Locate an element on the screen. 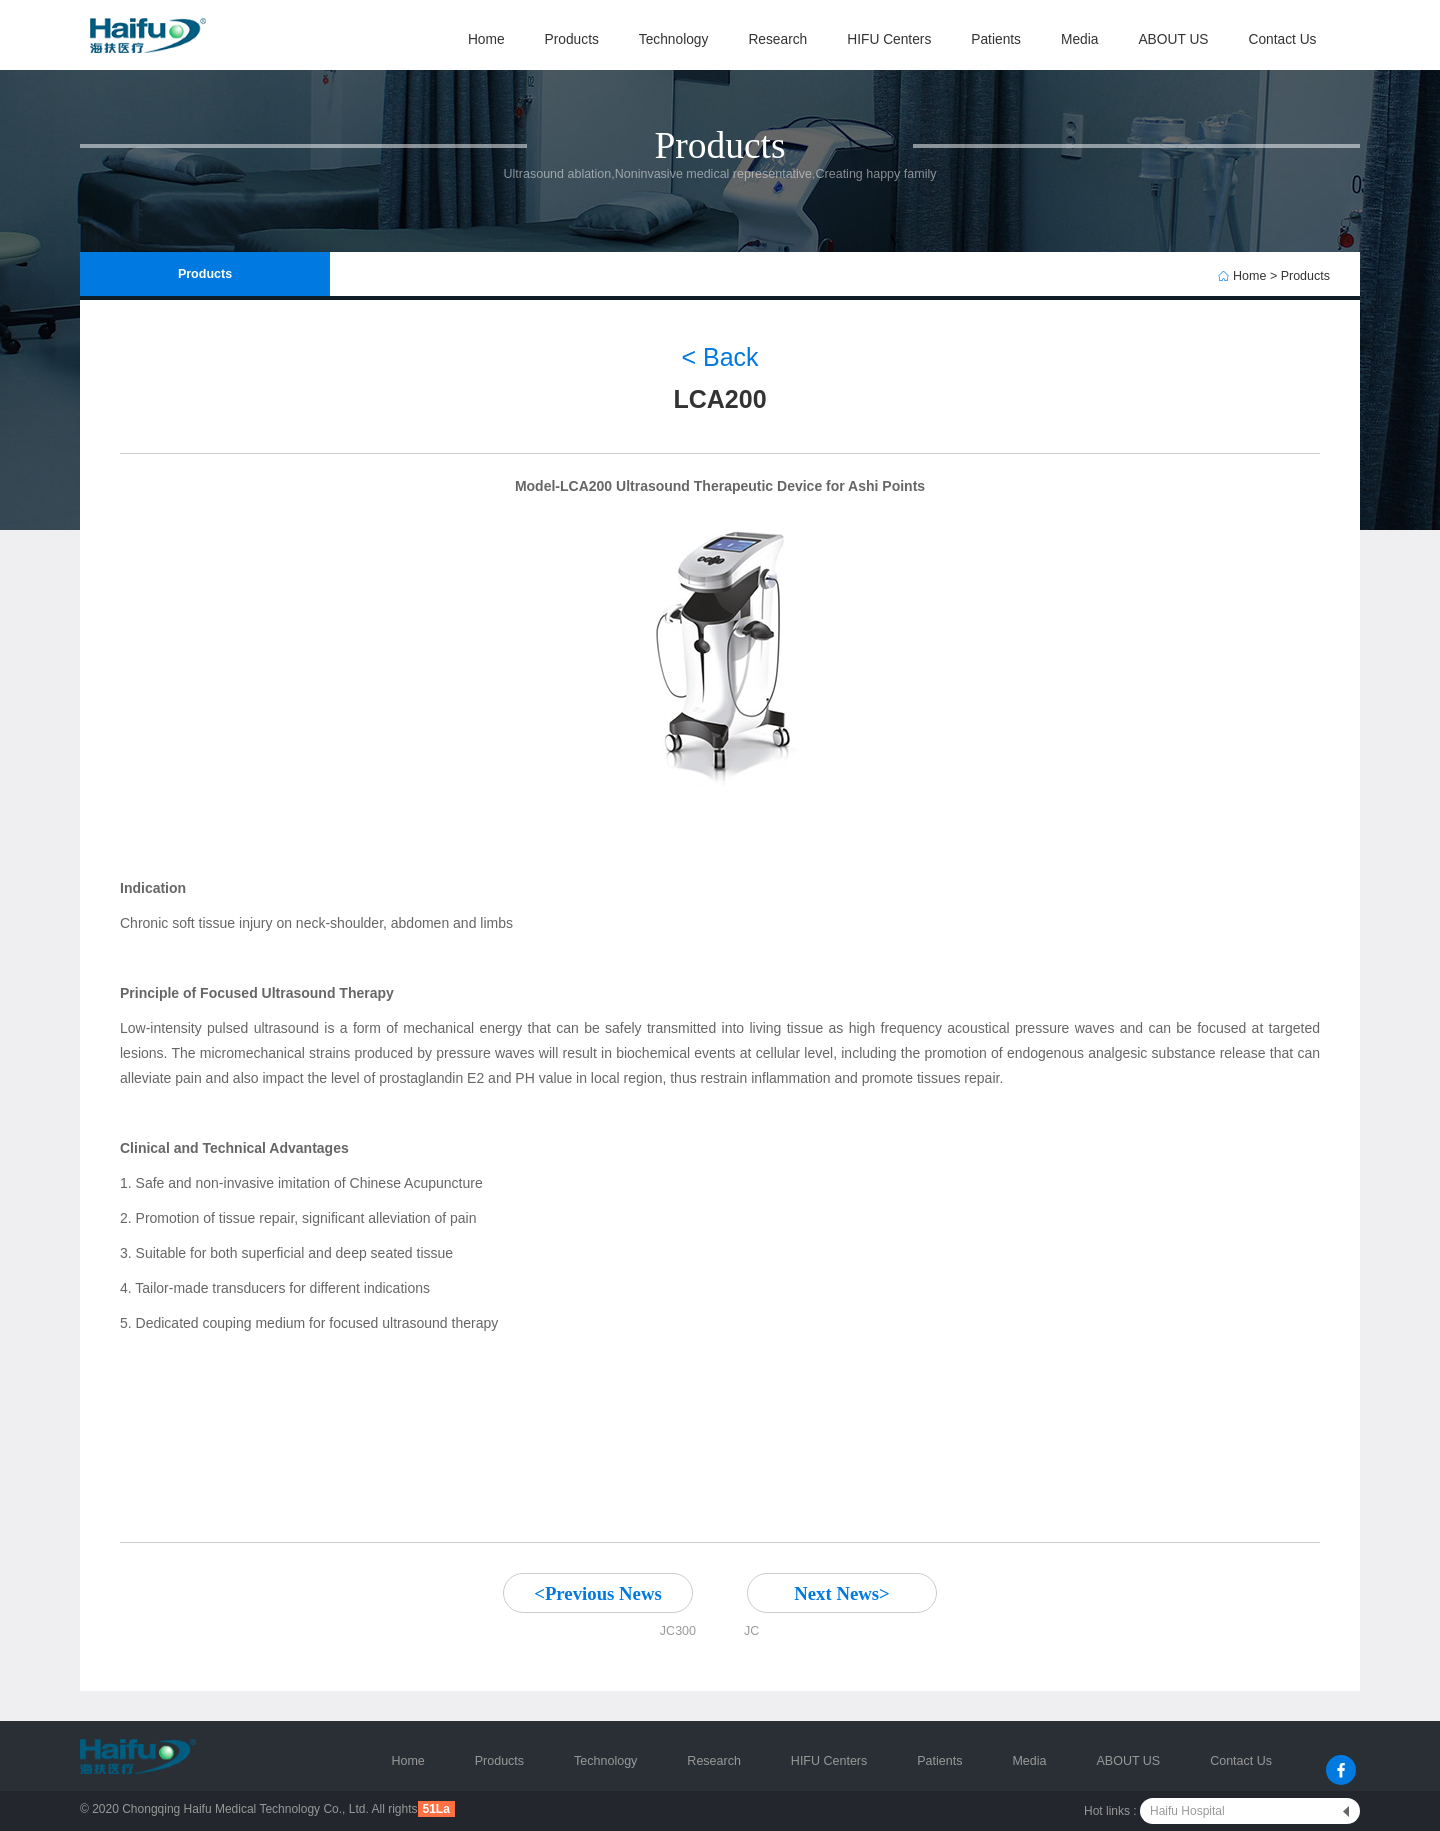 The image size is (1440, 1831). Media is located at coordinates (1079, 39).